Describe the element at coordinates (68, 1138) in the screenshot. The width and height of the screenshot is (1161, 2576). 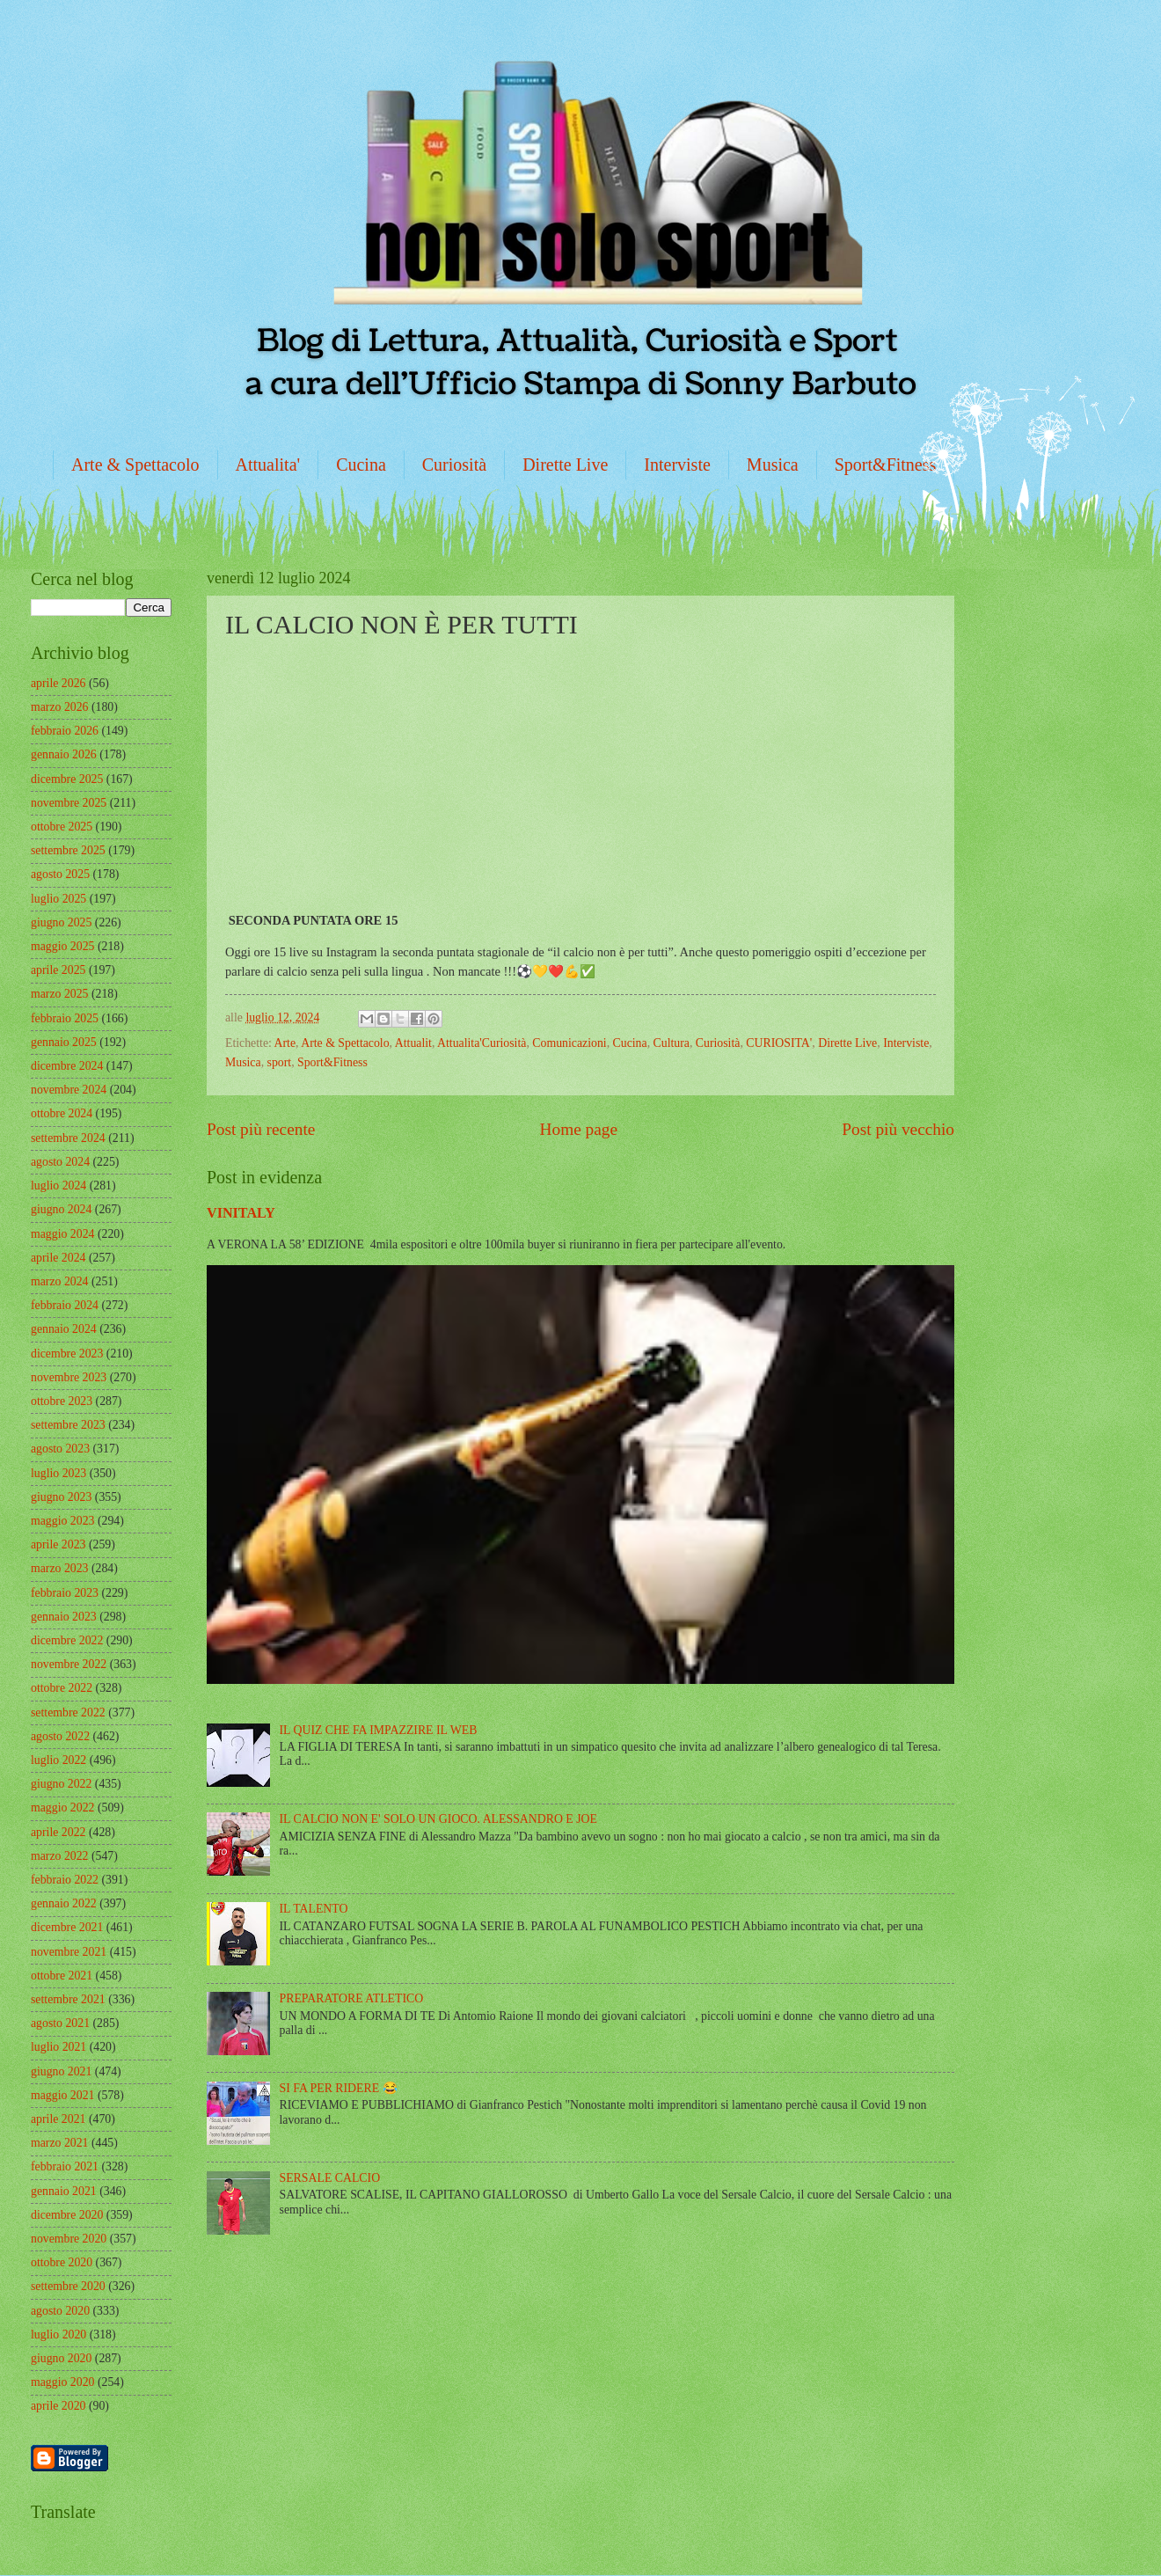
I see `settembre 2024` at that location.